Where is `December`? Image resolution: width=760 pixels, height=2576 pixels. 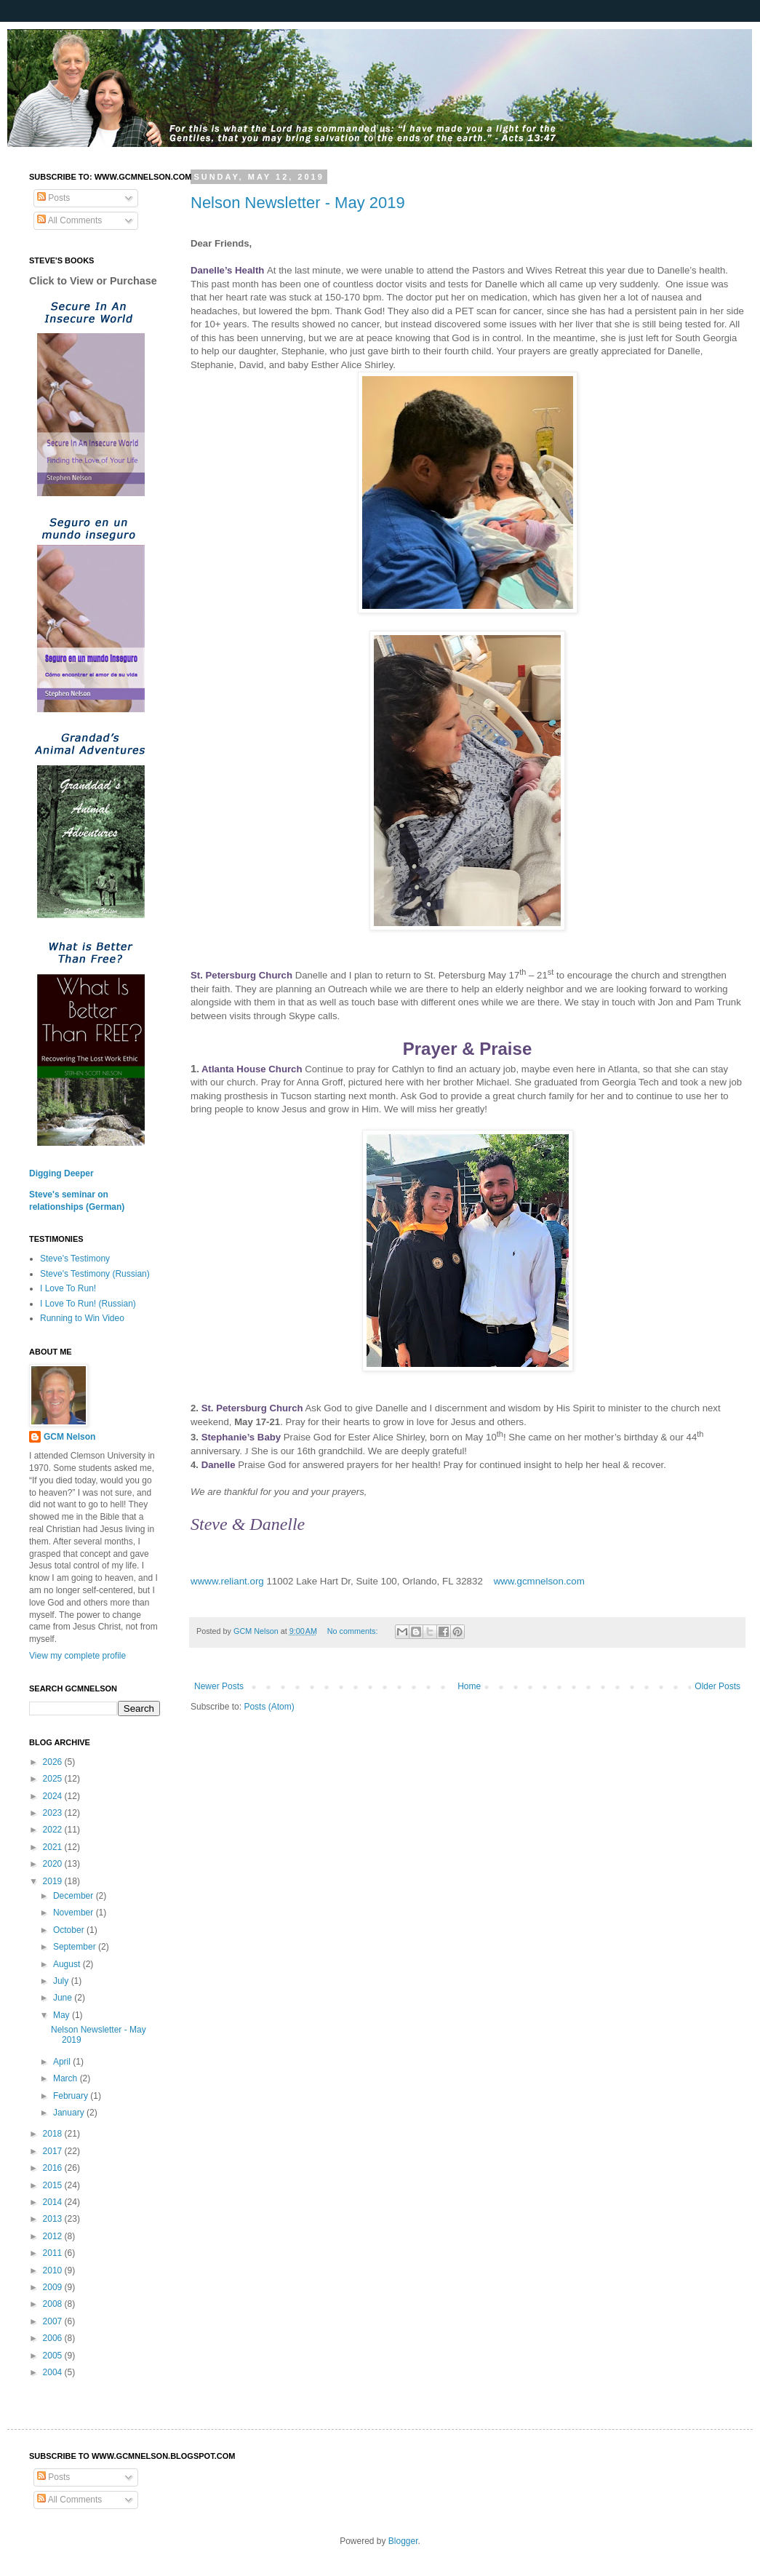
December is located at coordinates (74, 1896).